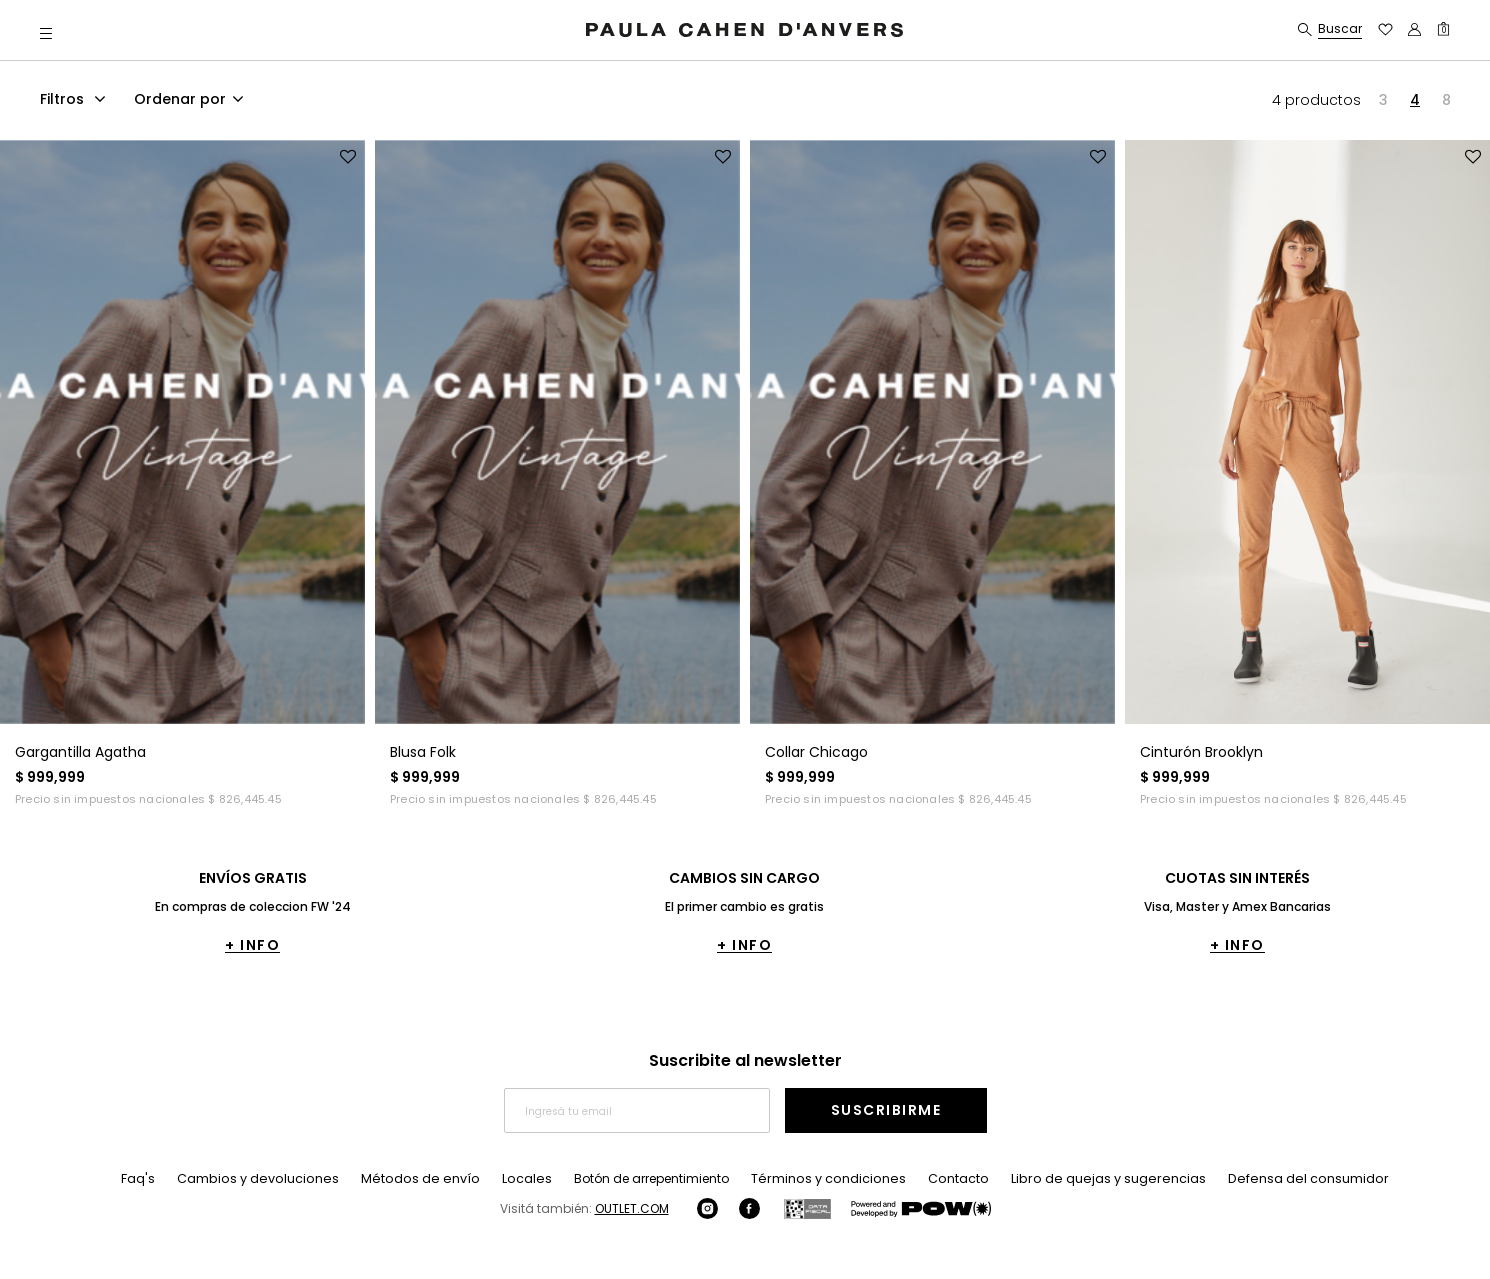  What do you see at coordinates (829, 1178) in the screenshot?
I see `Términos y condiciones` at bounding box center [829, 1178].